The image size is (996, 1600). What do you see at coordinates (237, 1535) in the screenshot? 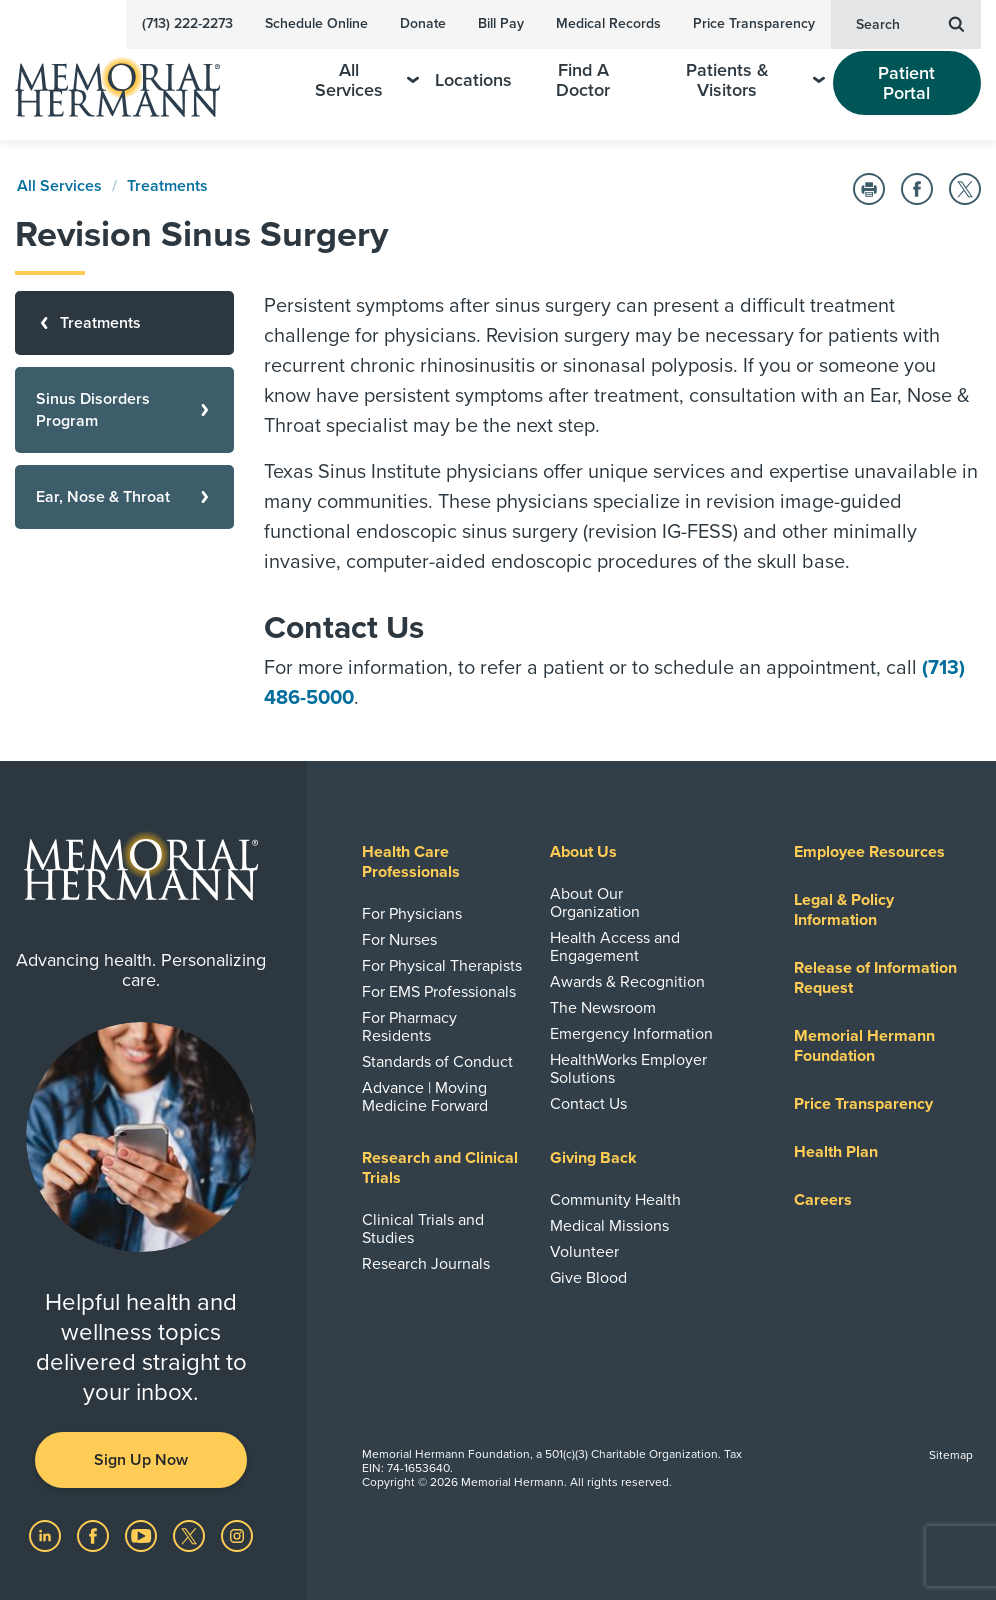
I see `[Visit us on Instagram]` at bounding box center [237, 1535].